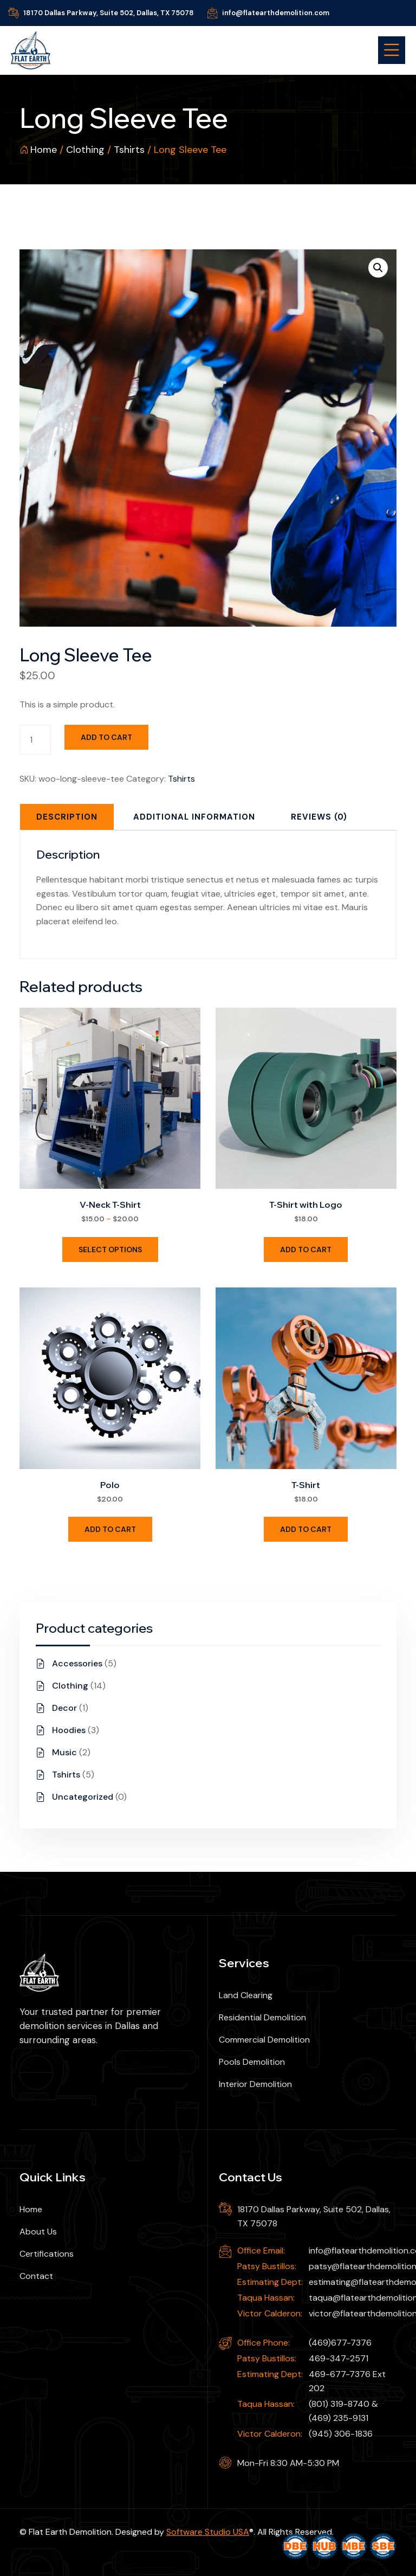 The image size is (416, 2576). Describe the element at coordinates (306, 1249) in the screenshot. I see `Add to cart [Add to cart: “T-Shirt with Logo”]` at that location.